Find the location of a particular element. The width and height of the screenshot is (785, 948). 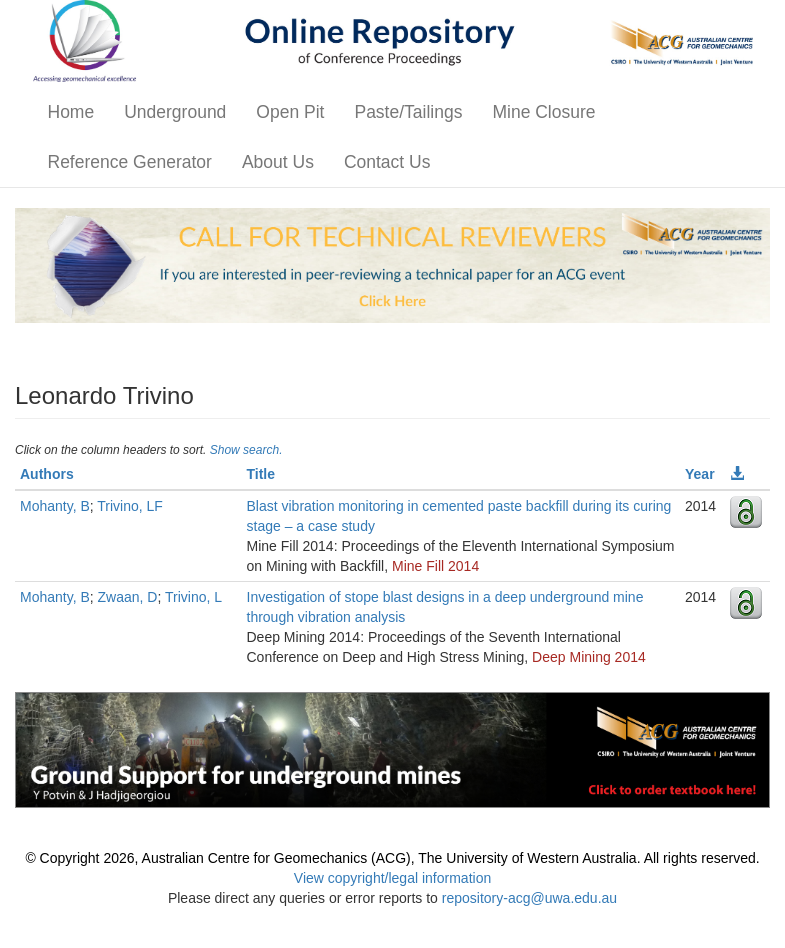

© Copyright 2026, Australian Centre for Geomechanics (ACG), The University of Western Australia. All rights reserved. is located at coordinates (392, 858).